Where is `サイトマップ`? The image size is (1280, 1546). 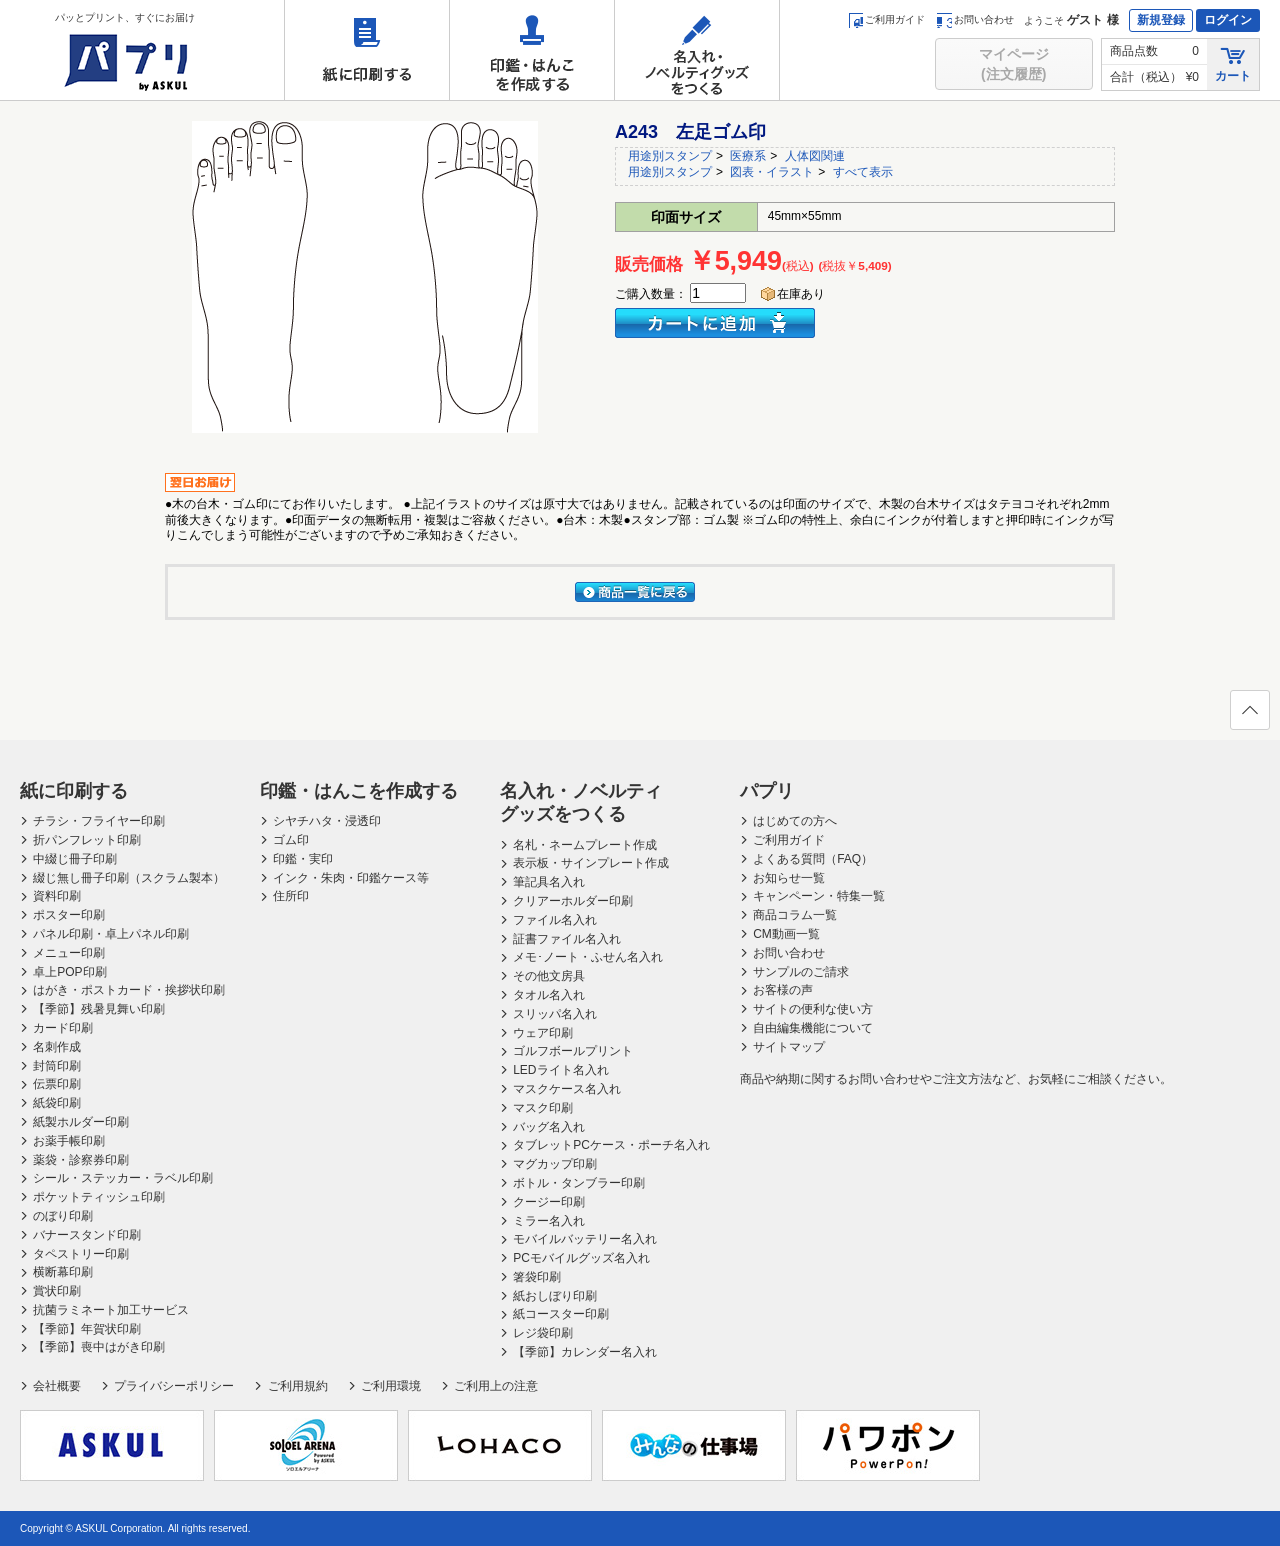
サイトマップ is located at coordinates (789, 1047).